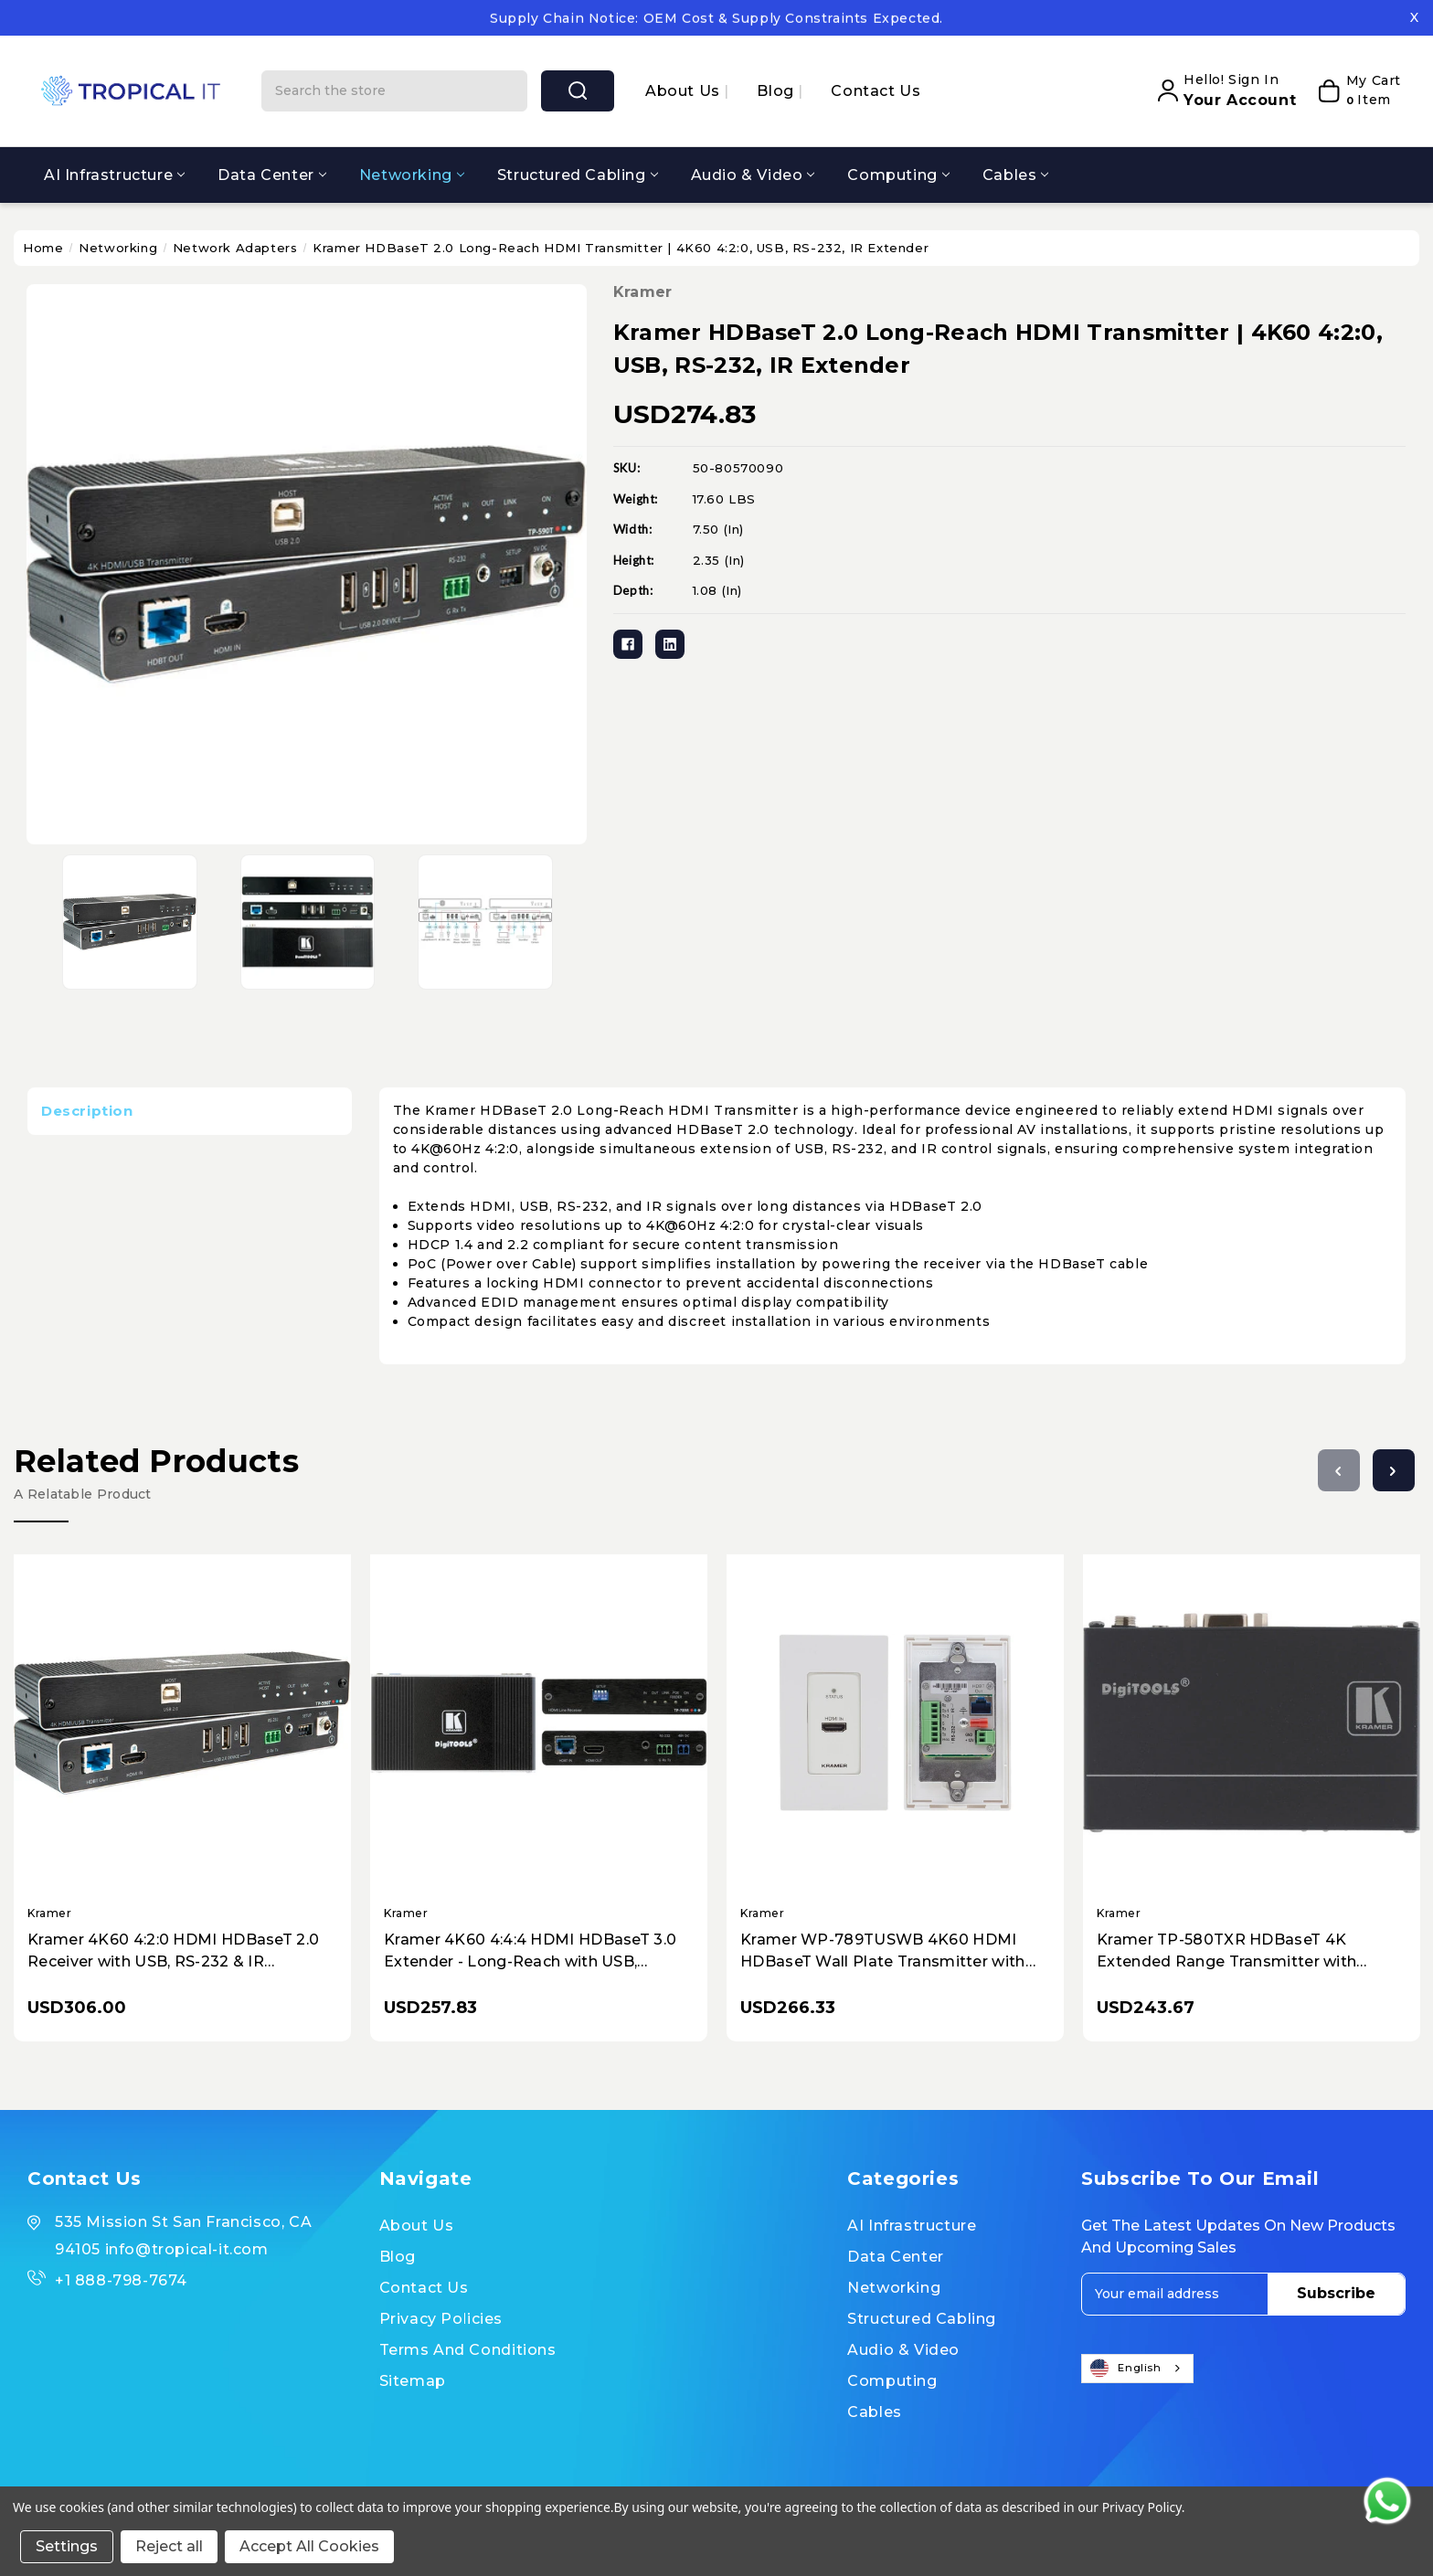  What do you see at coordinates (777, 91) in the screenshot?
I see `Blog` at bounding box center [777, 91].